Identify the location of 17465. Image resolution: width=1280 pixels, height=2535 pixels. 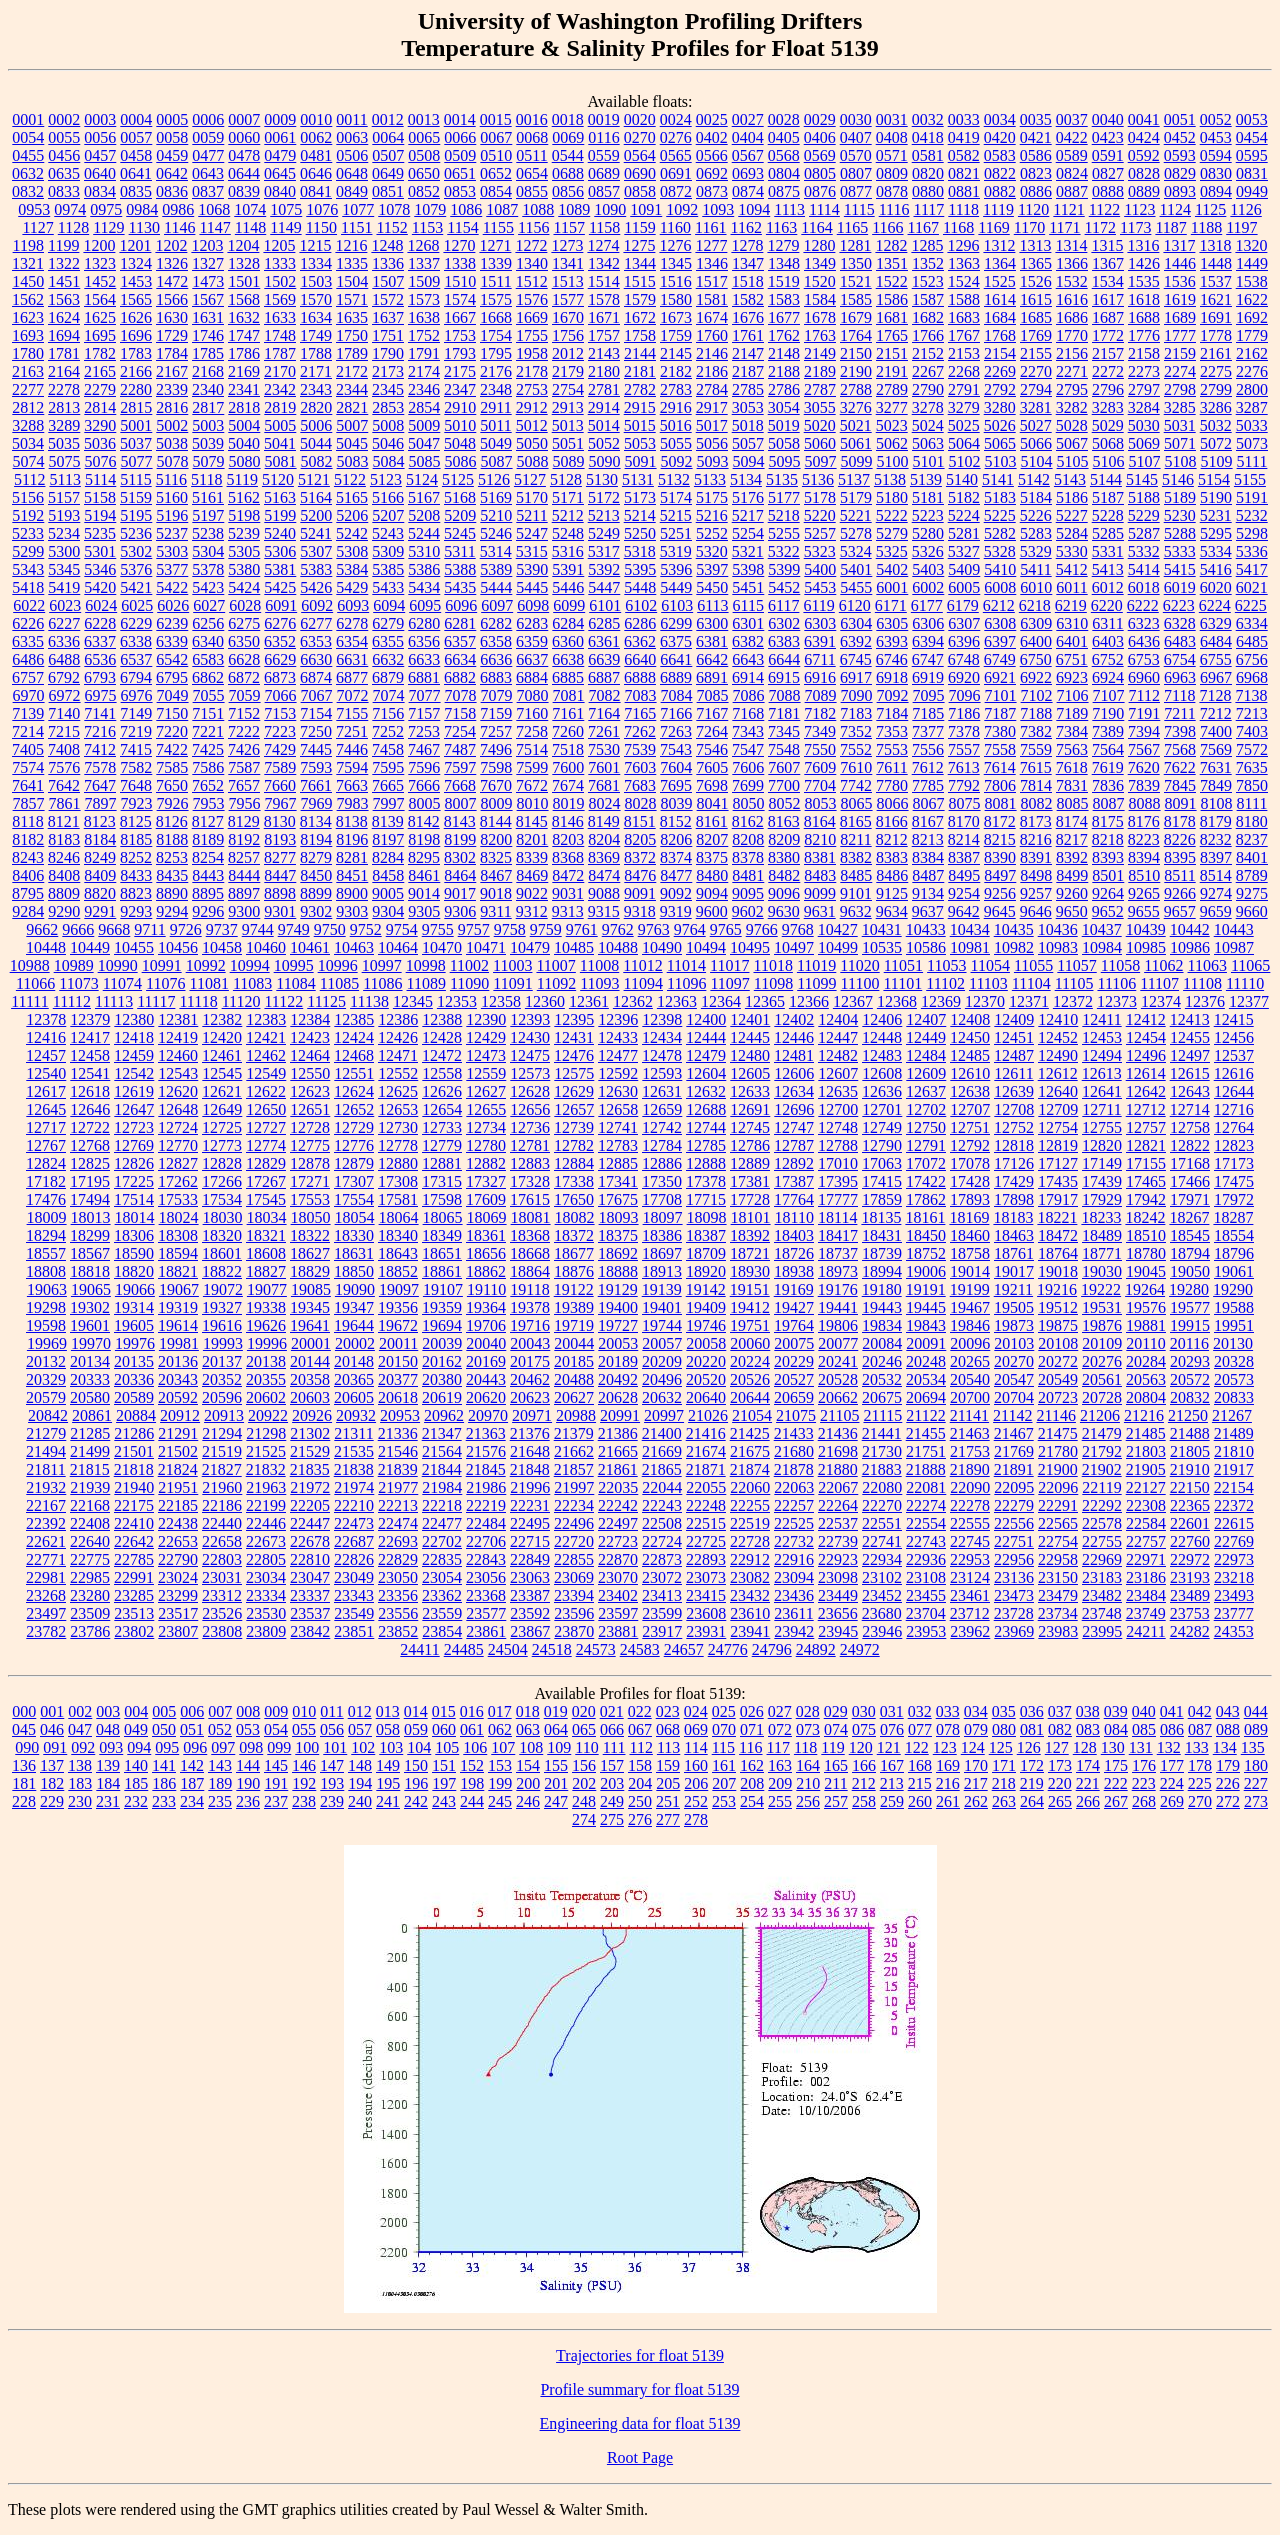
(1146, 1181).